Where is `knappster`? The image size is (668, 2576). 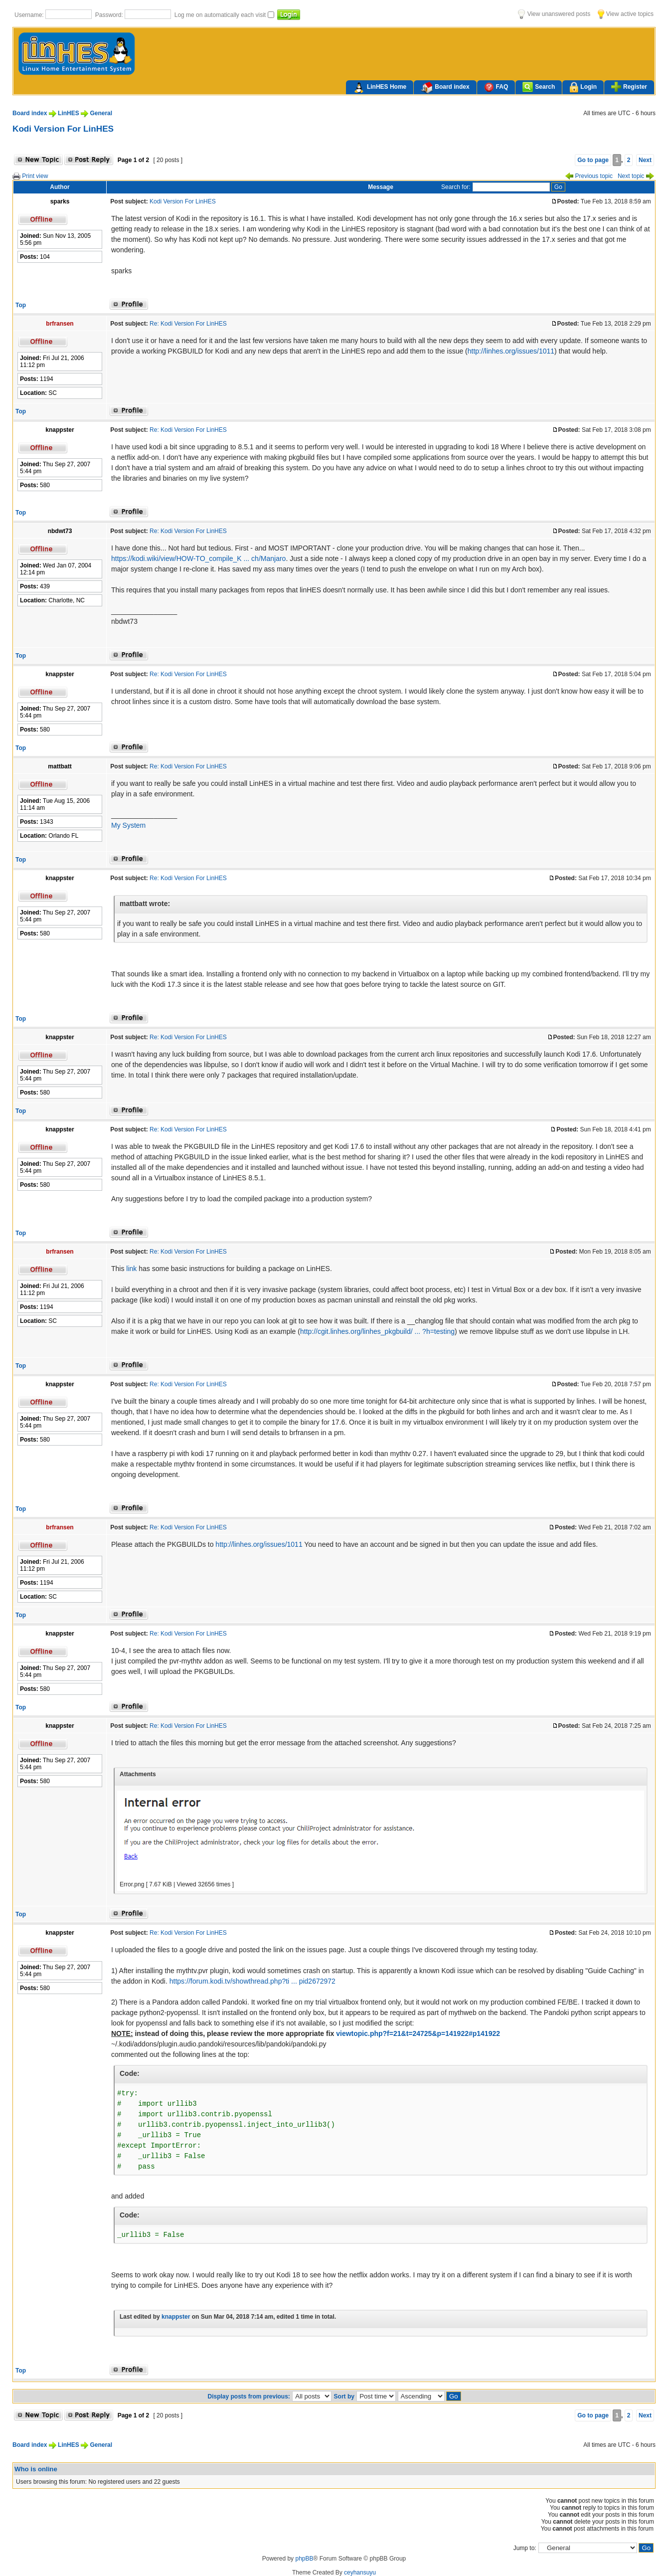 knappster is located at coordinates (176, 2316).